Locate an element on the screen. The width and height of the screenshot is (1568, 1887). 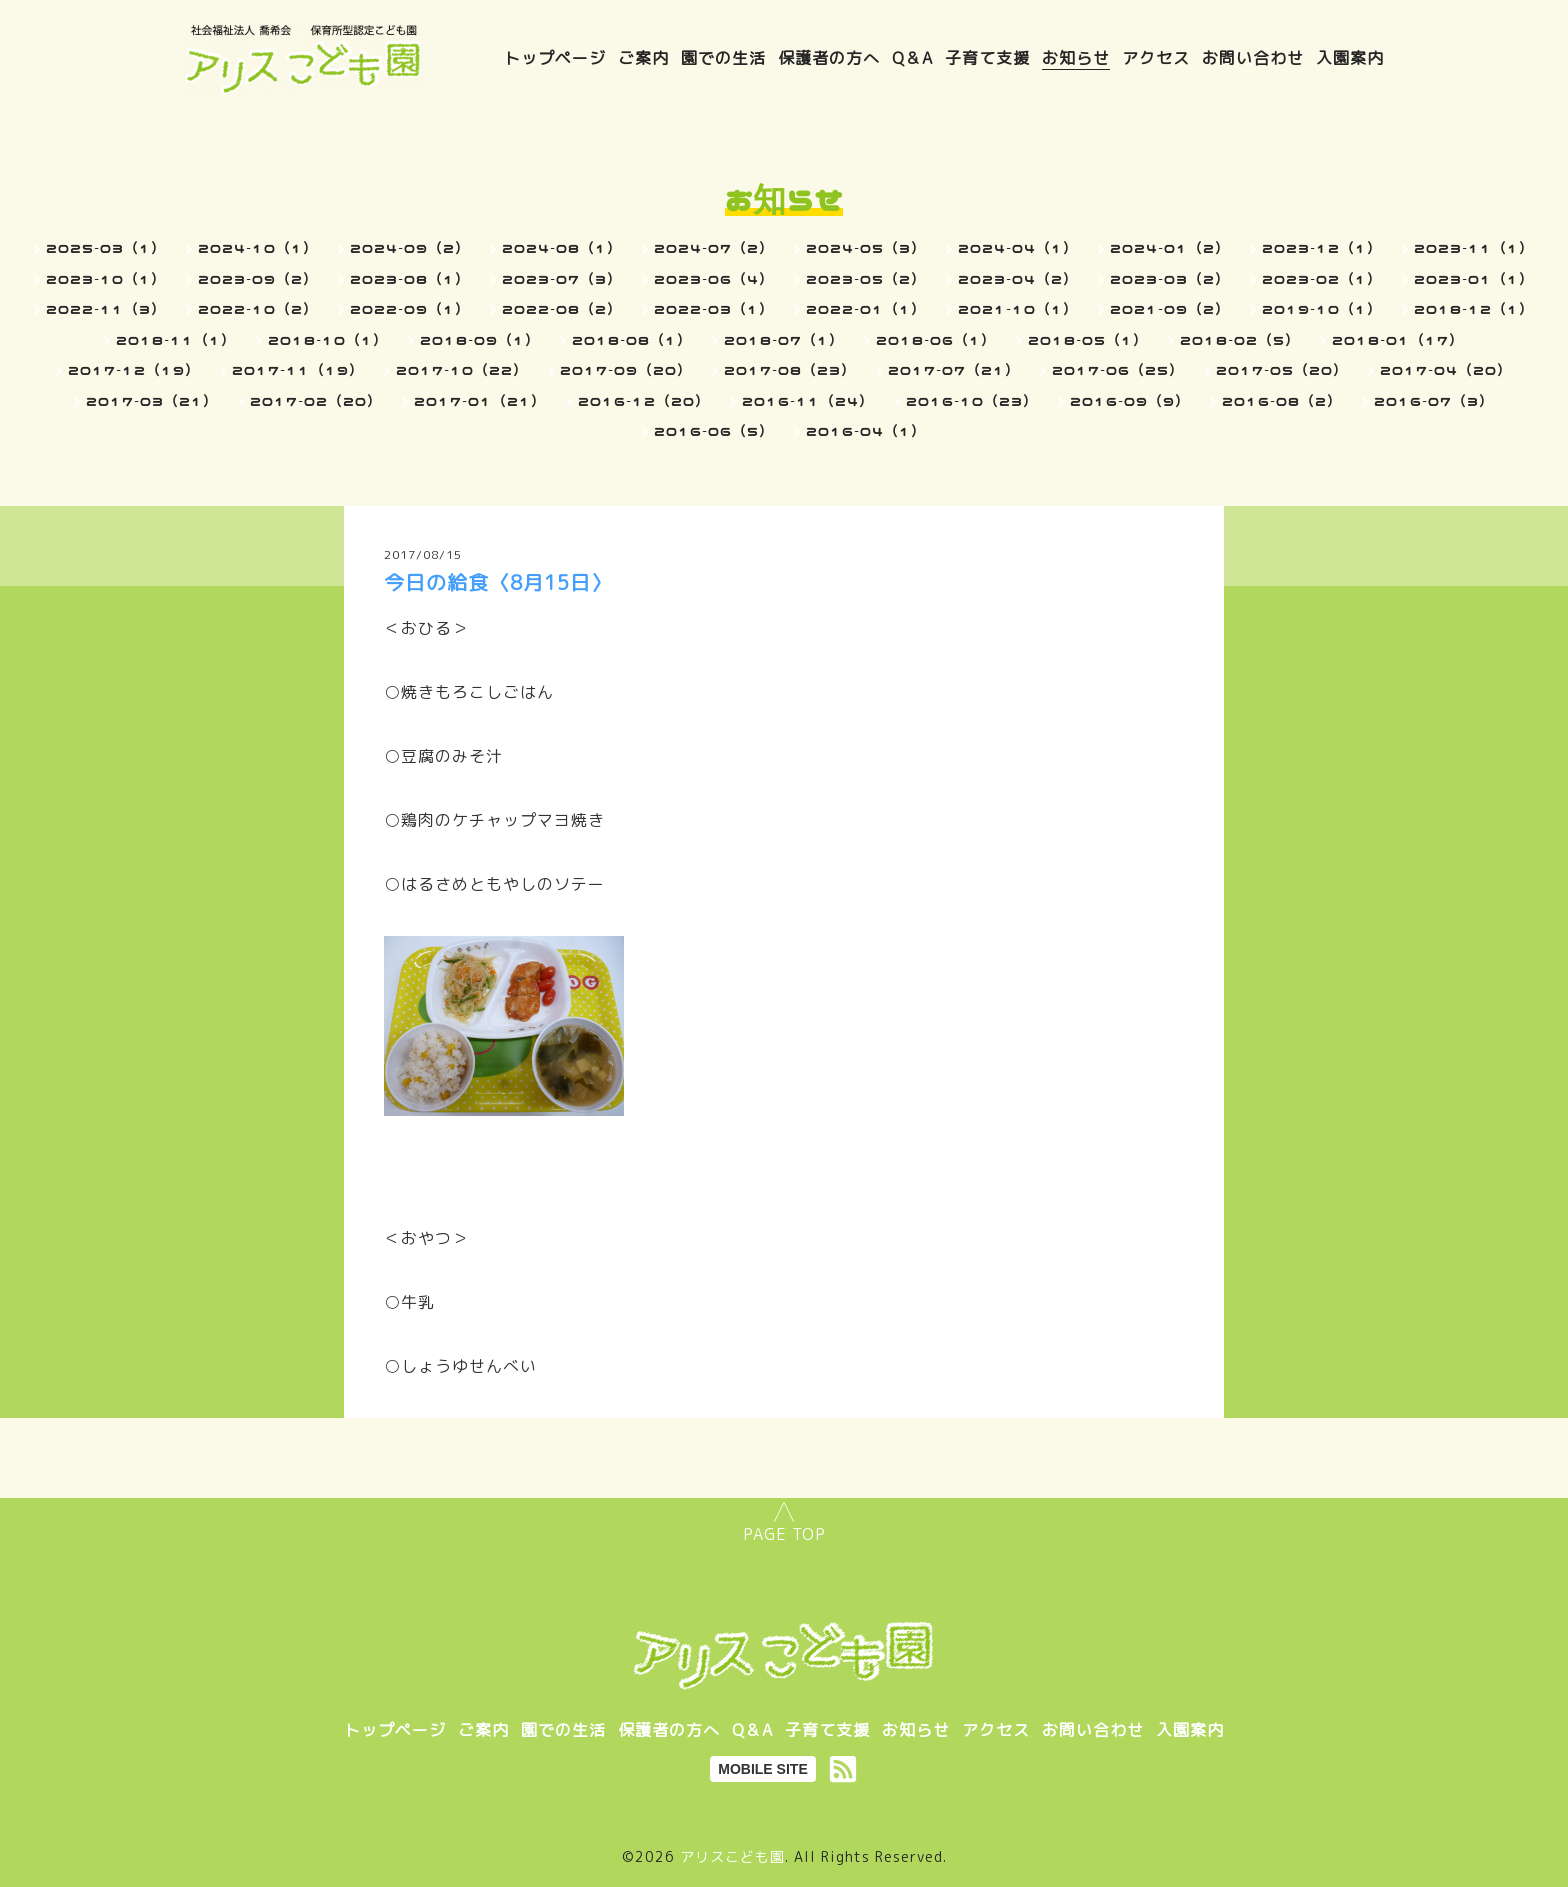
アリスこども園 is located at coordinates (732, 1856).